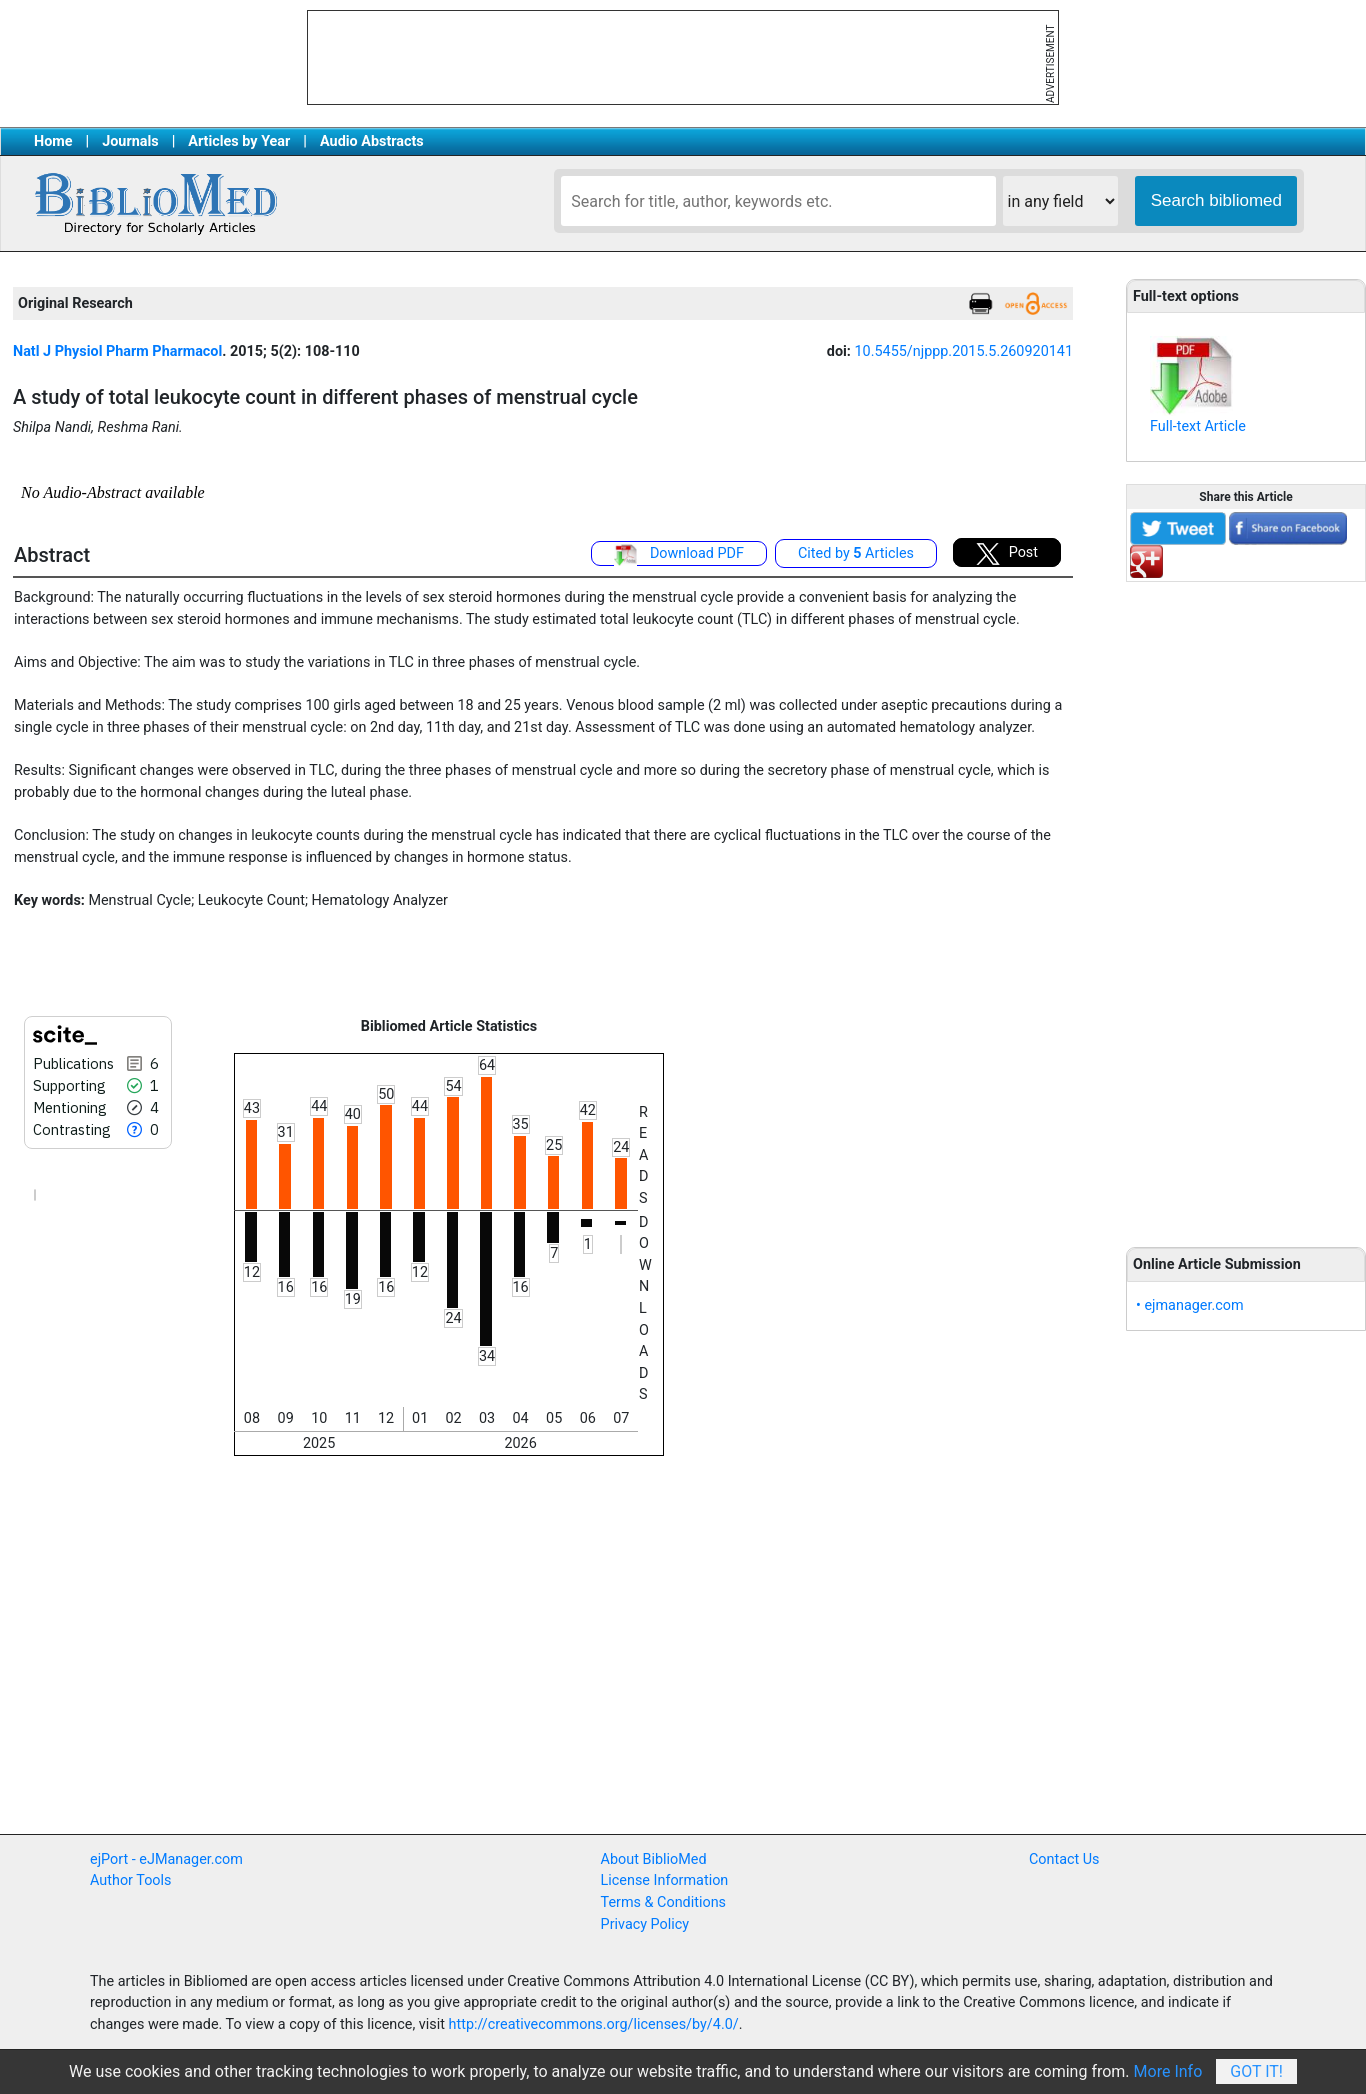  I want to click on More Info, so click(1168, 2071).